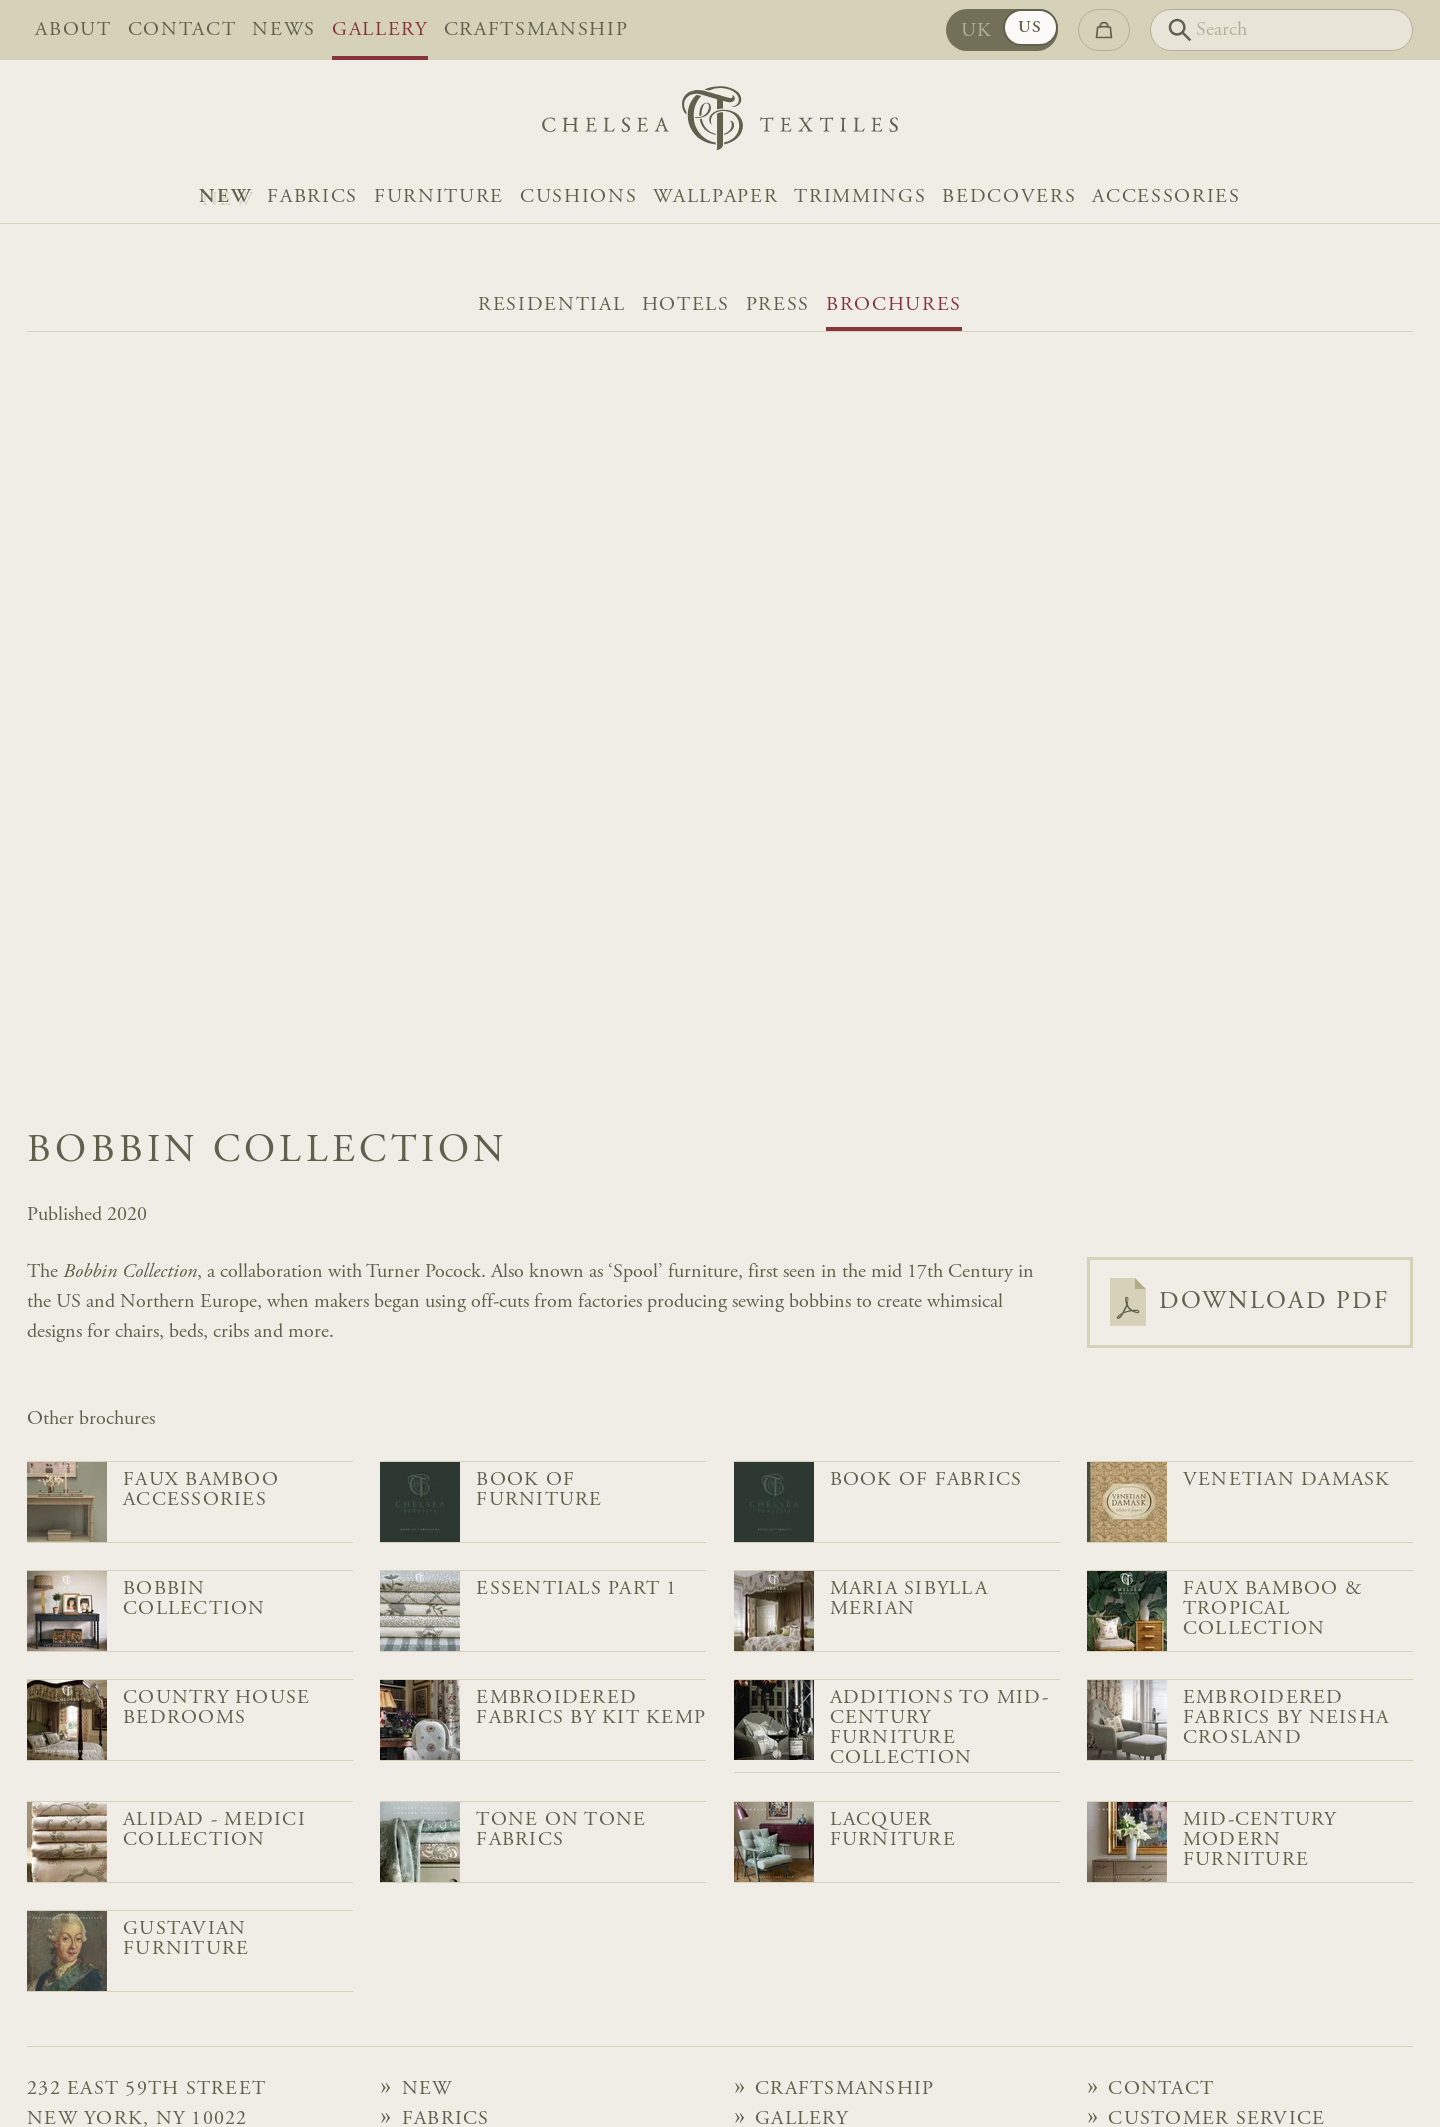 This screenshot has width=1440, height=2127. Describe the element at coordinates (225, 197) in the screenshot. I see `NEW` at that location.